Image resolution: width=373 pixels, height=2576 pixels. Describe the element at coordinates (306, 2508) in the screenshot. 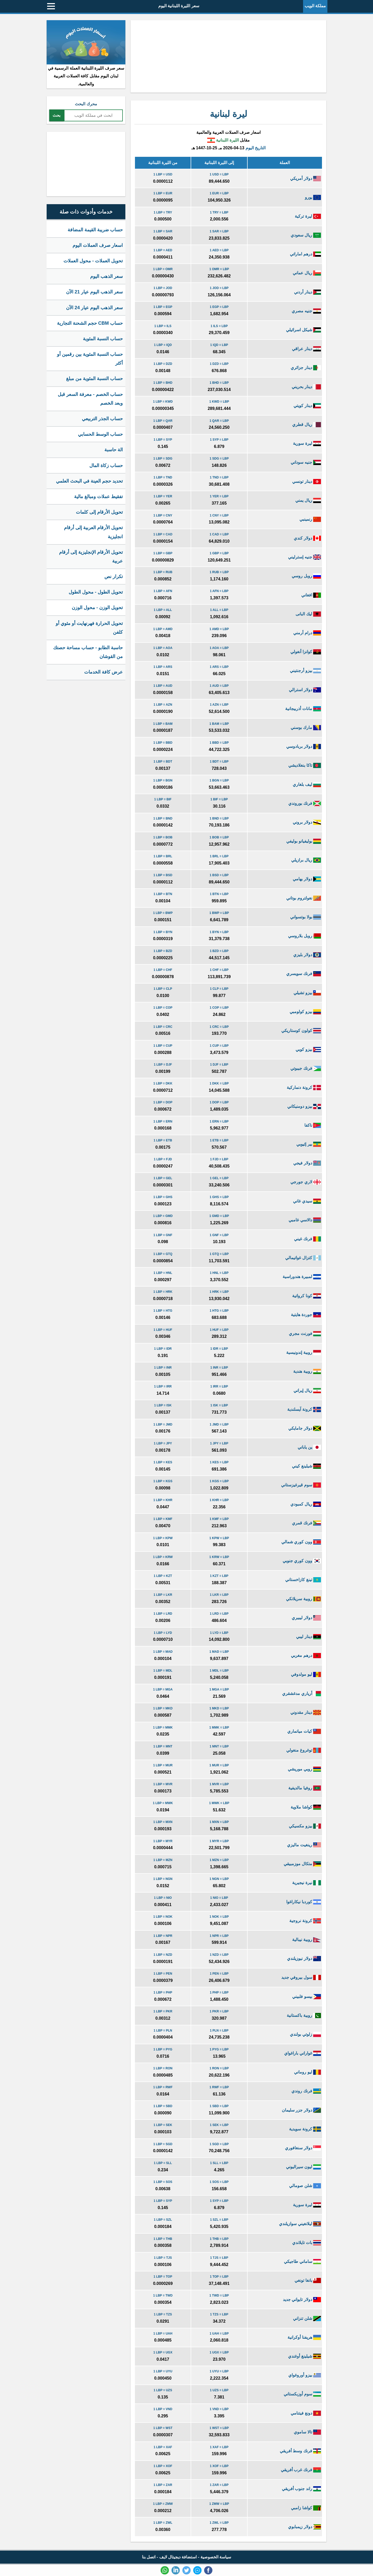

I see `كواشا زامبي` at that location.